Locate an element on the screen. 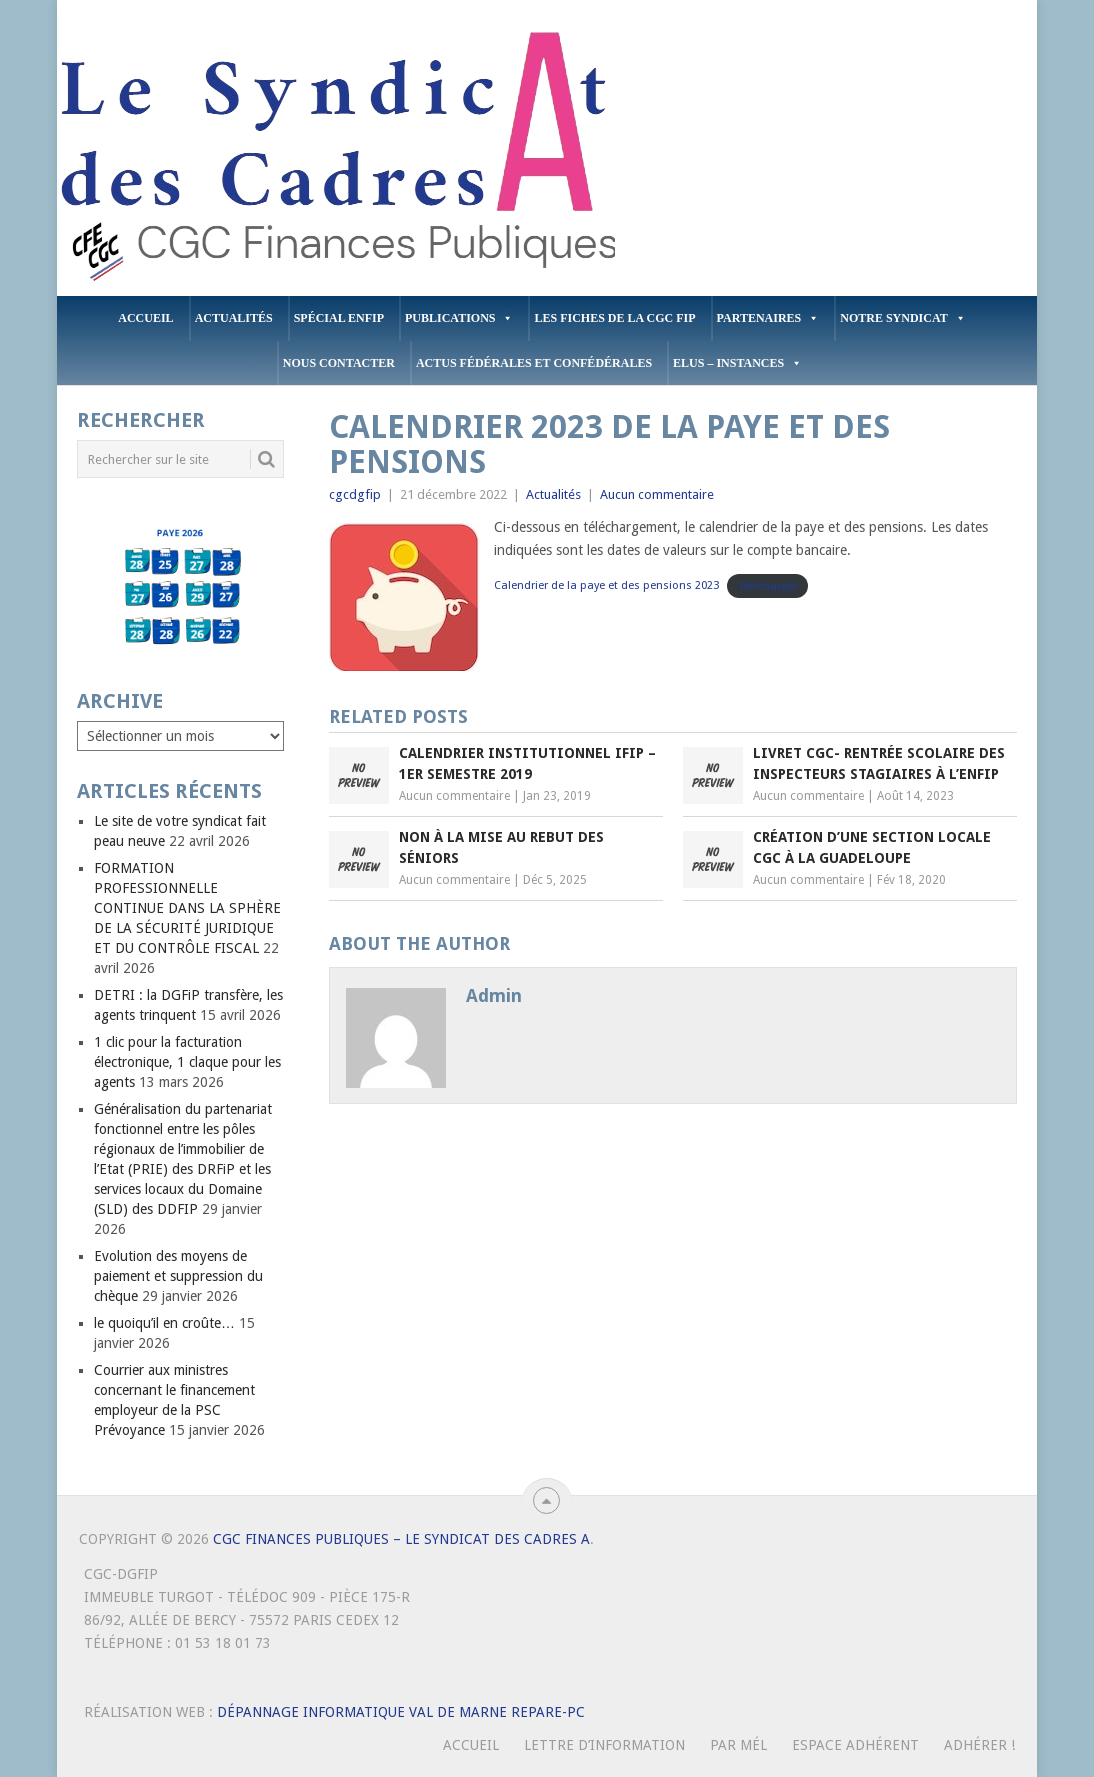 Image resolution: width=1094 pixels, height=1777 pixels. CGC Finances Publiques – Le Syndicat des Cadres A is located at coordinates (401, 1539).